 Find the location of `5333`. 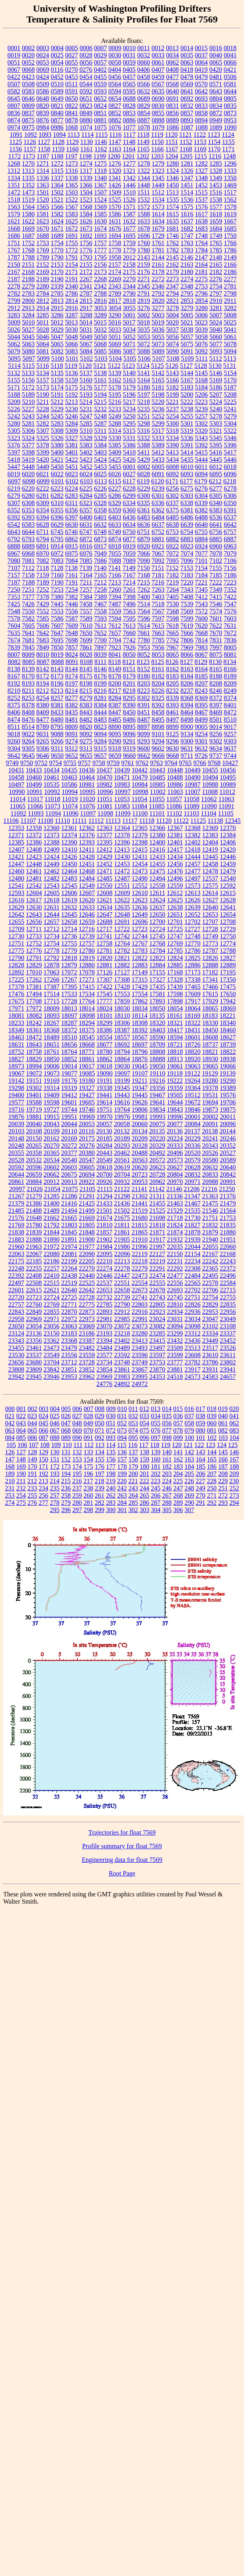

5333 is located at coordinates (158, 437).